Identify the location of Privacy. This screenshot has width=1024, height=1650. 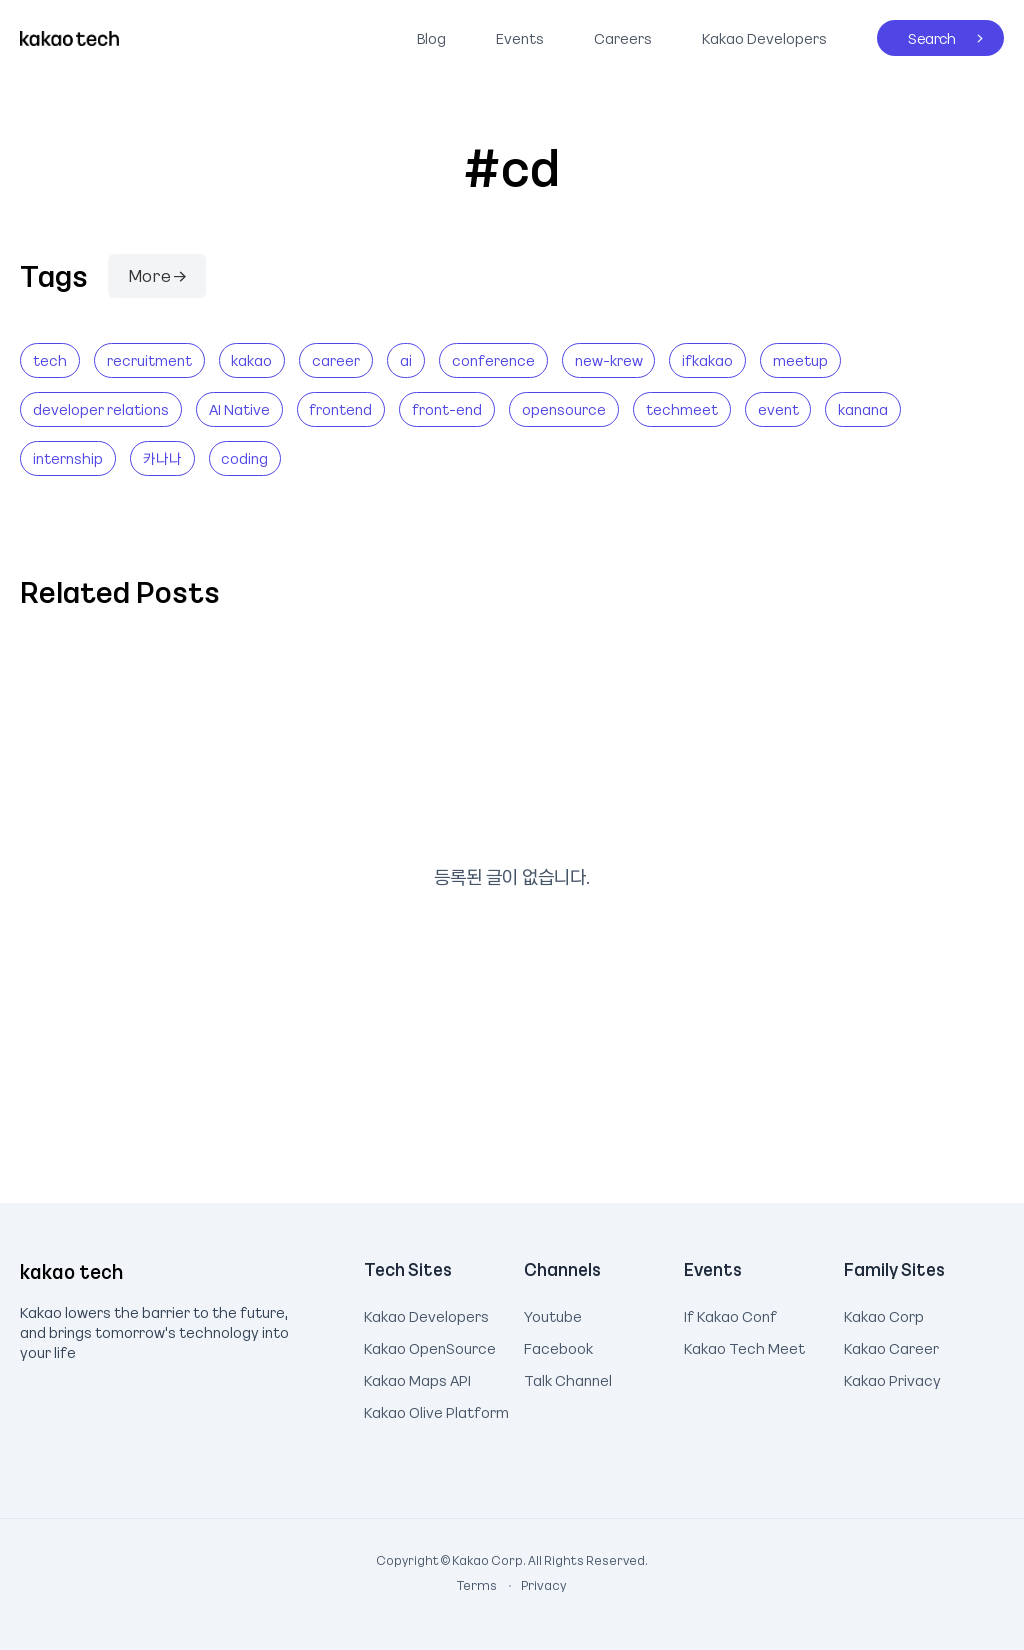
(533, 1585).